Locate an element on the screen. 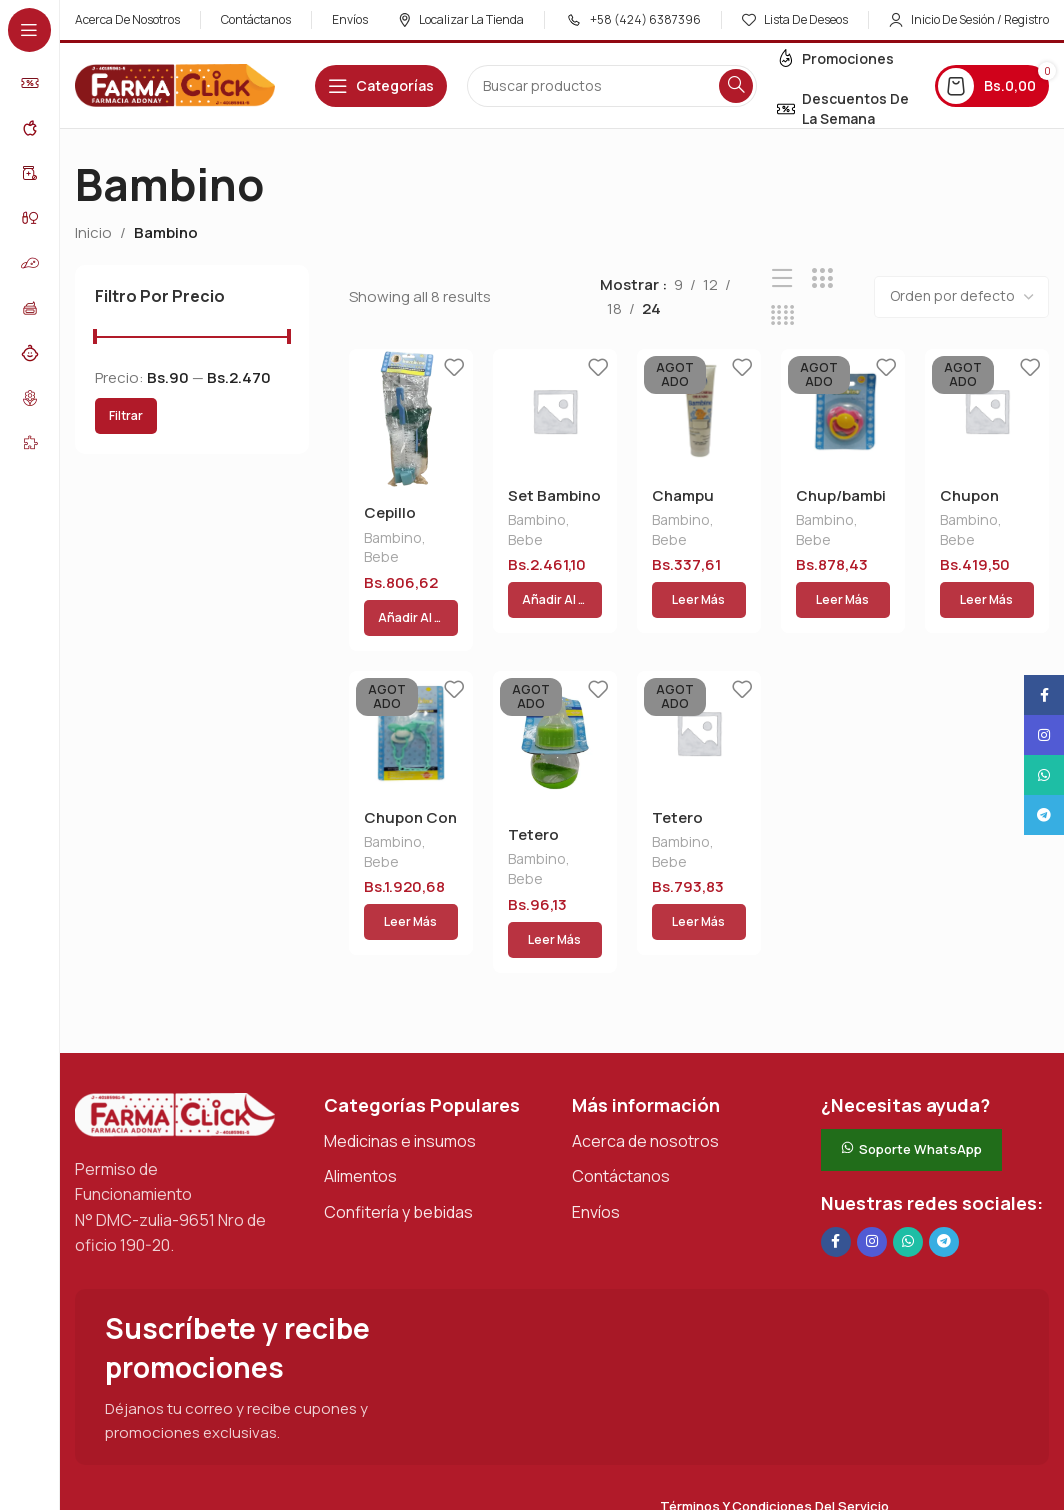  [Abrir navegación adhesiva] is located at coordinates (381, 86).